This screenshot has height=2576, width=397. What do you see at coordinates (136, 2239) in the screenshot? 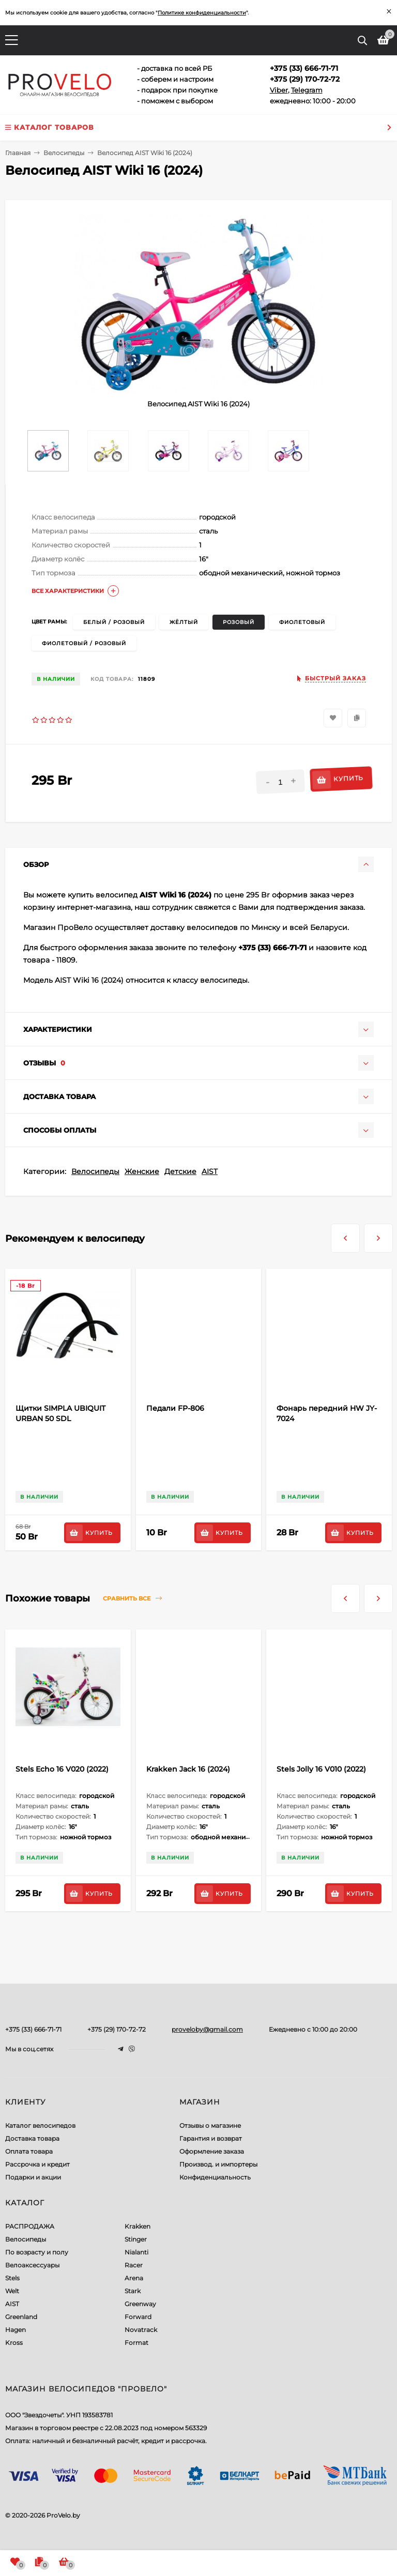
I see `Stinger` at bounding box center [136, 2239].